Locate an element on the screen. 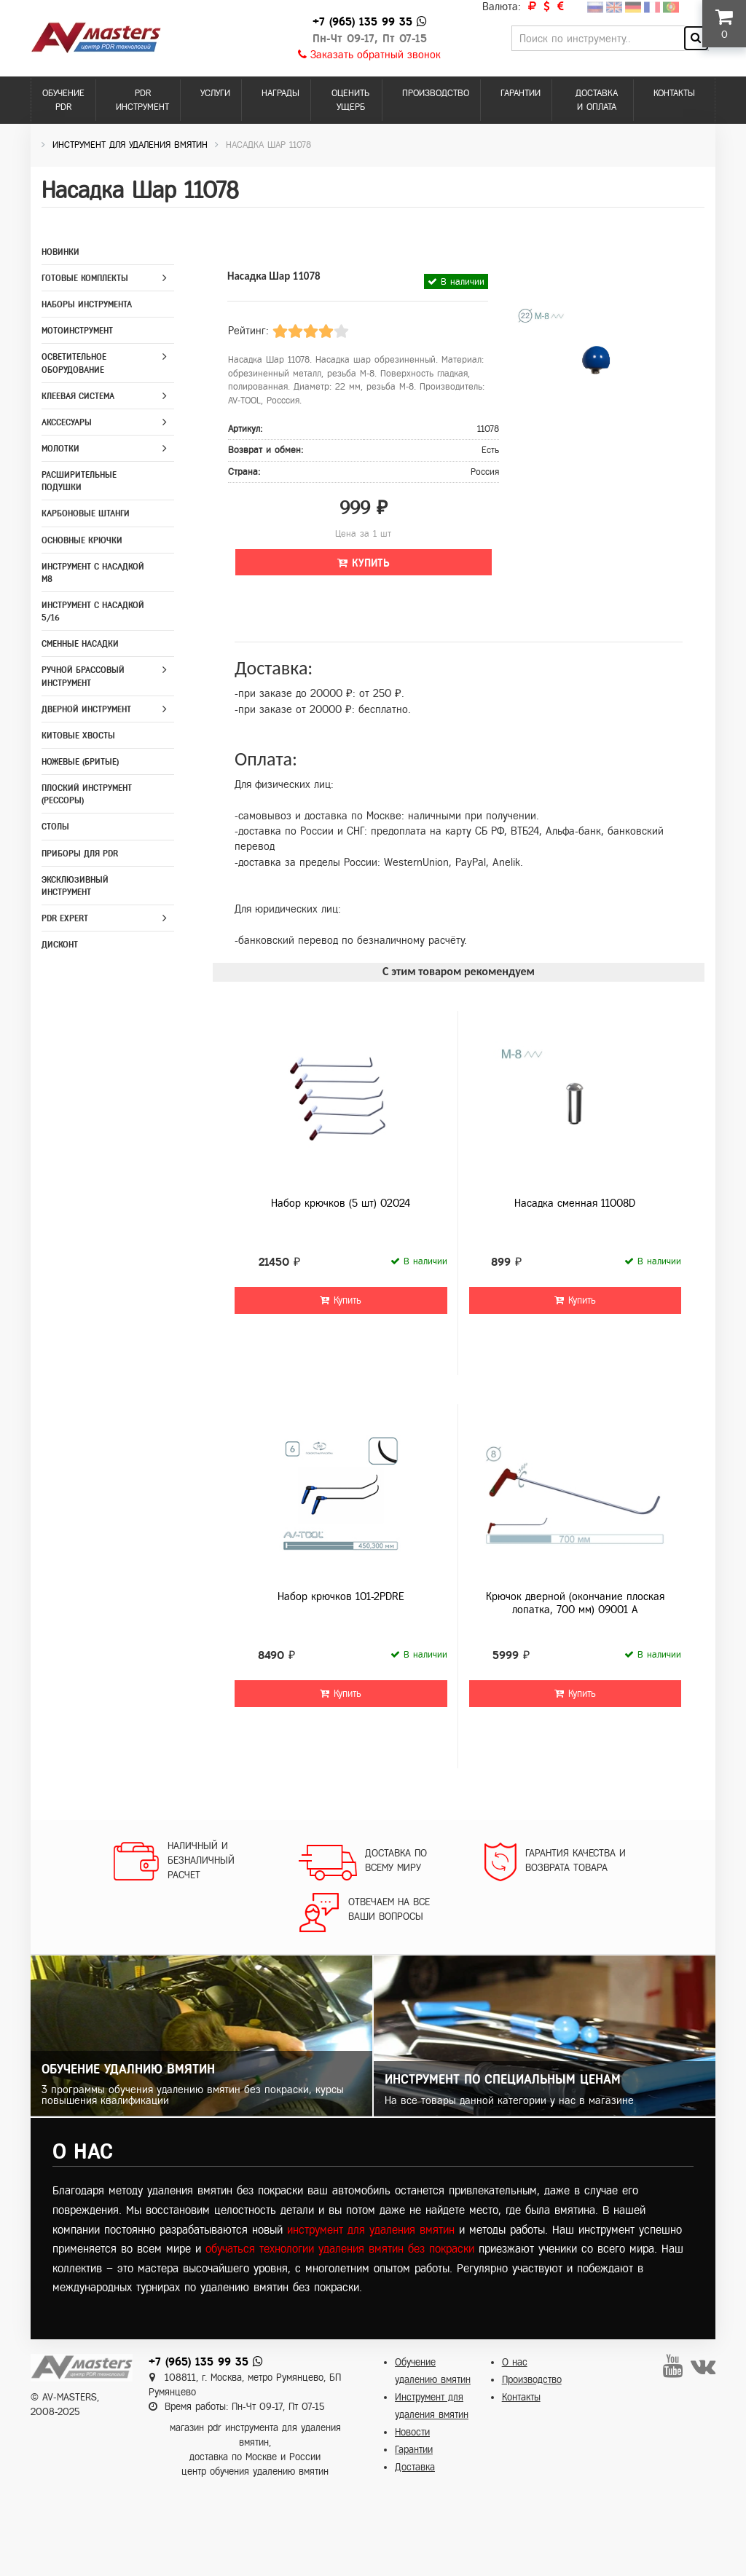 The height and width of the screenshot is (2576, 746). Контакты is located at coordinates (674, 93).